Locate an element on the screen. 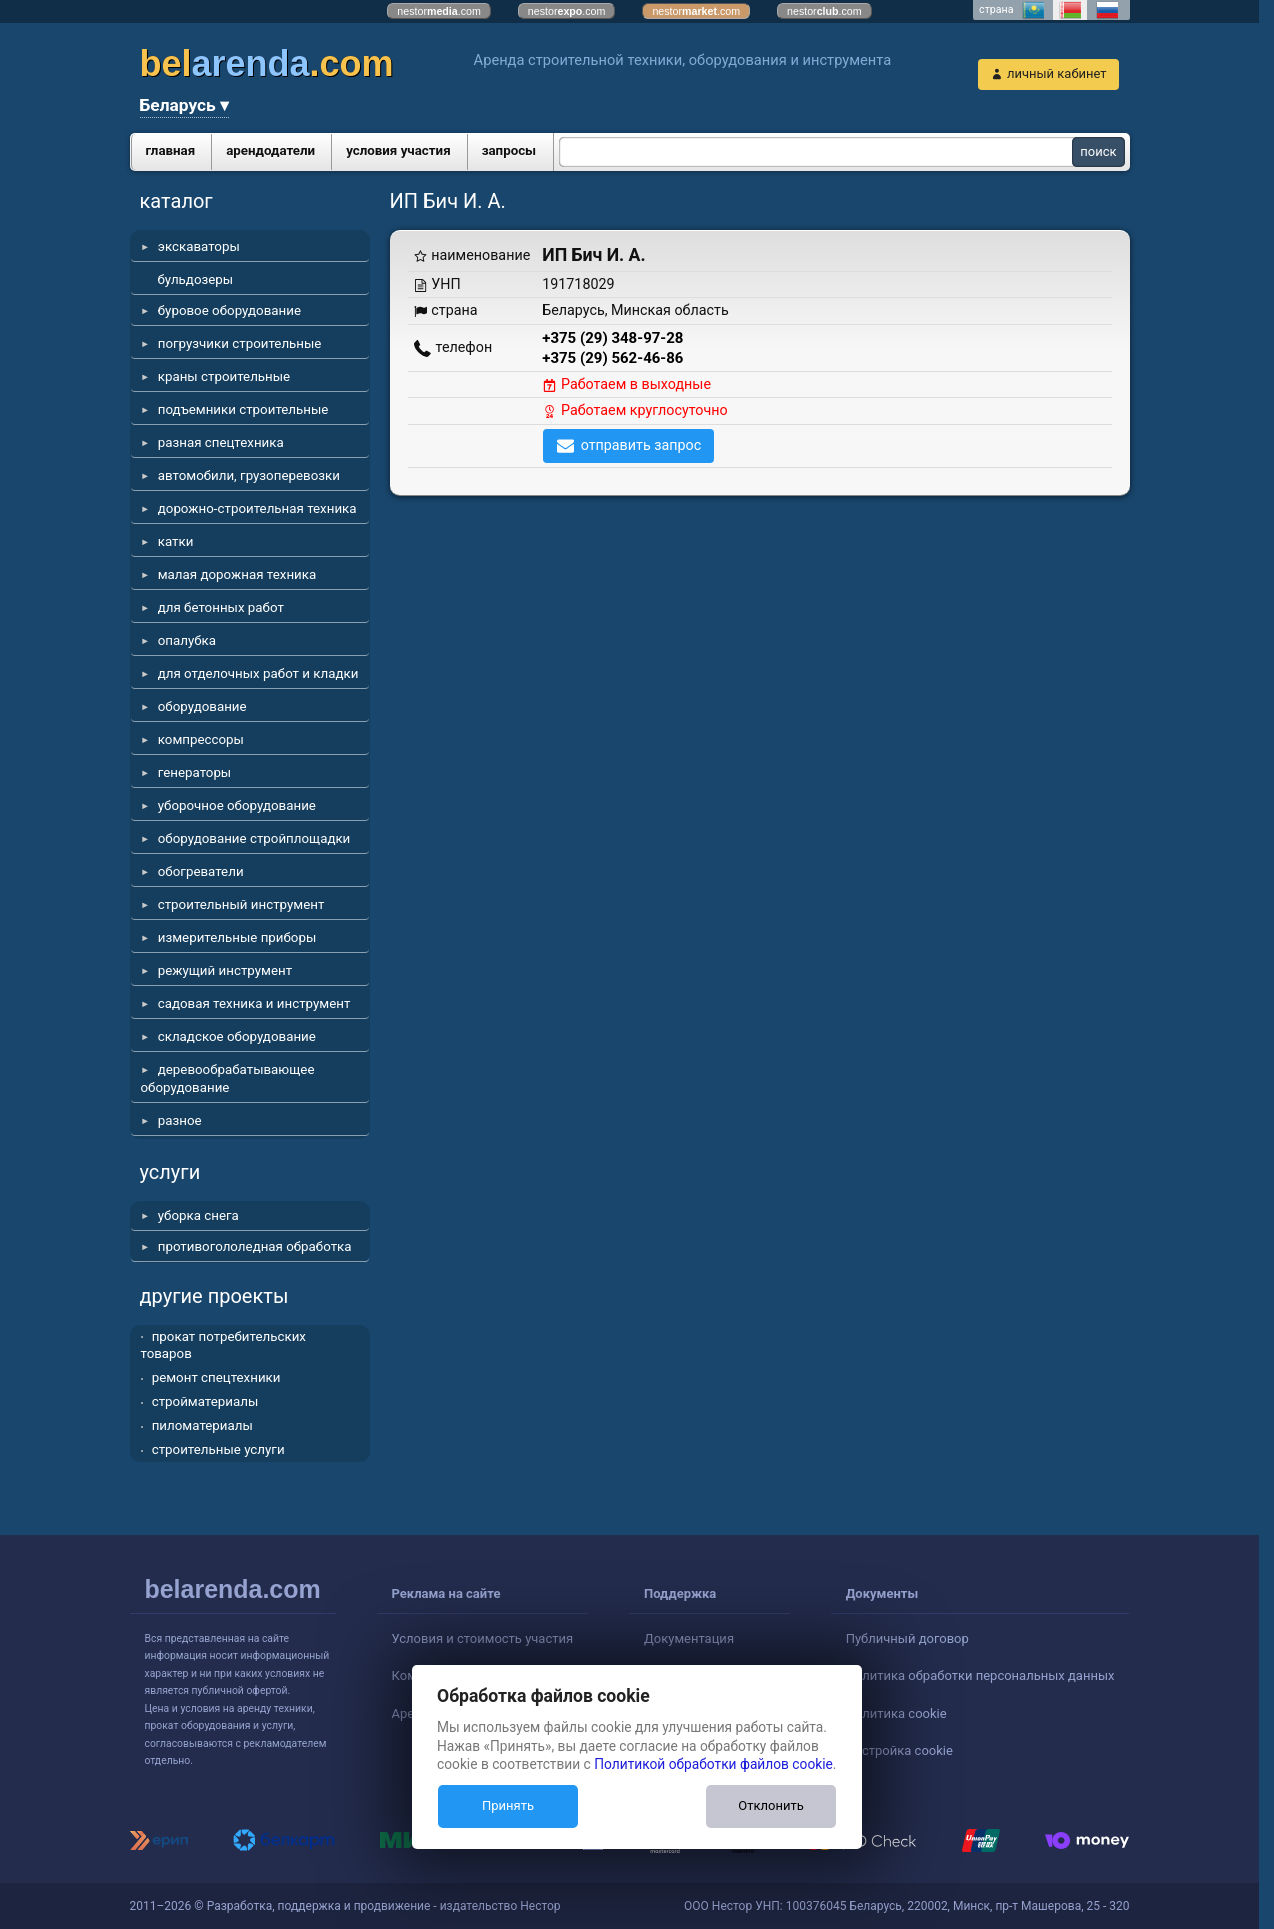 This screenshot has height=1929, width=1274. режущий инструмент is located at coordinates (225, 970).